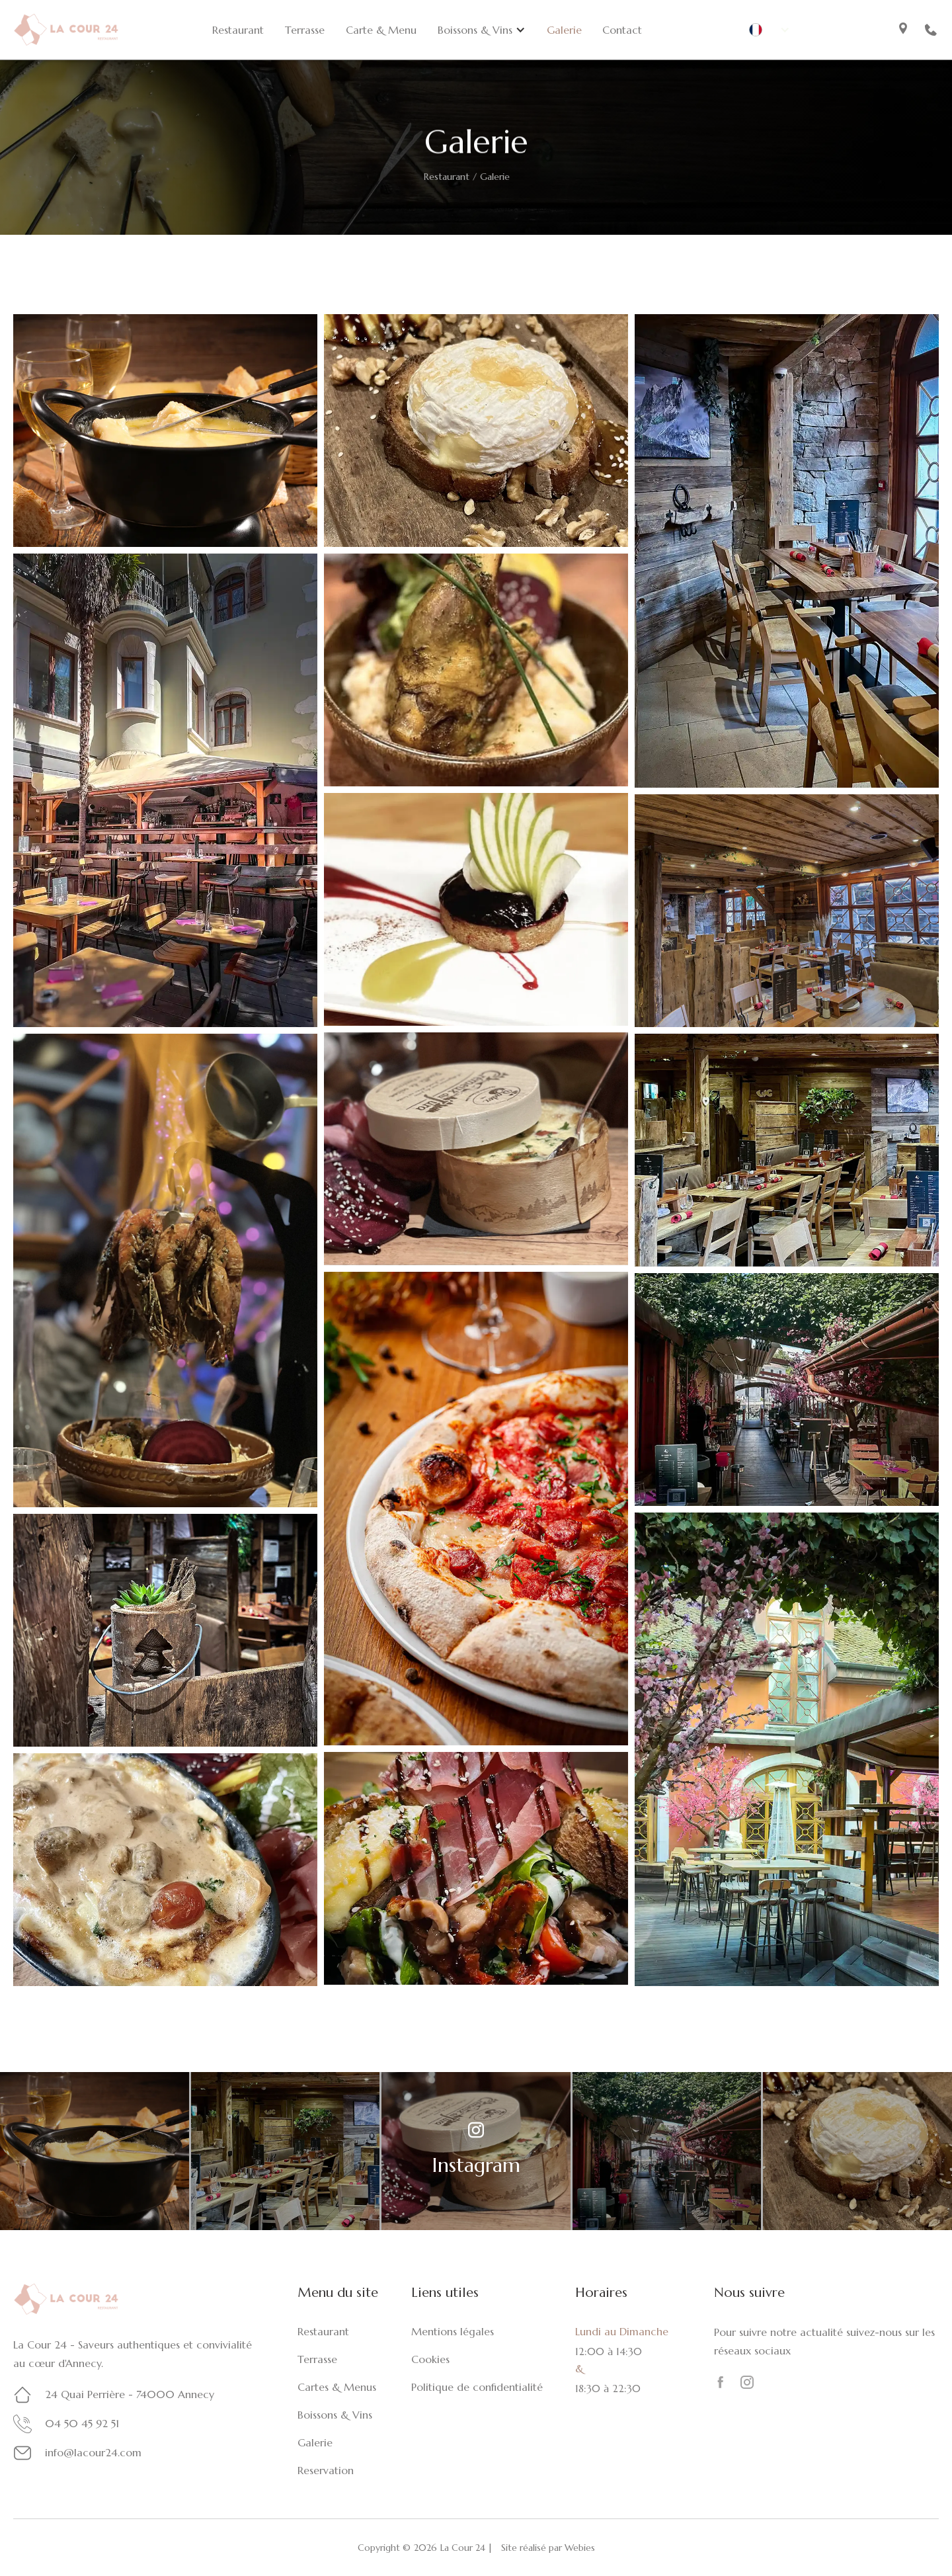  Describe the element at coordinates (337, 2386) in the screenshot. I see `Cartes & Menus` at that location.